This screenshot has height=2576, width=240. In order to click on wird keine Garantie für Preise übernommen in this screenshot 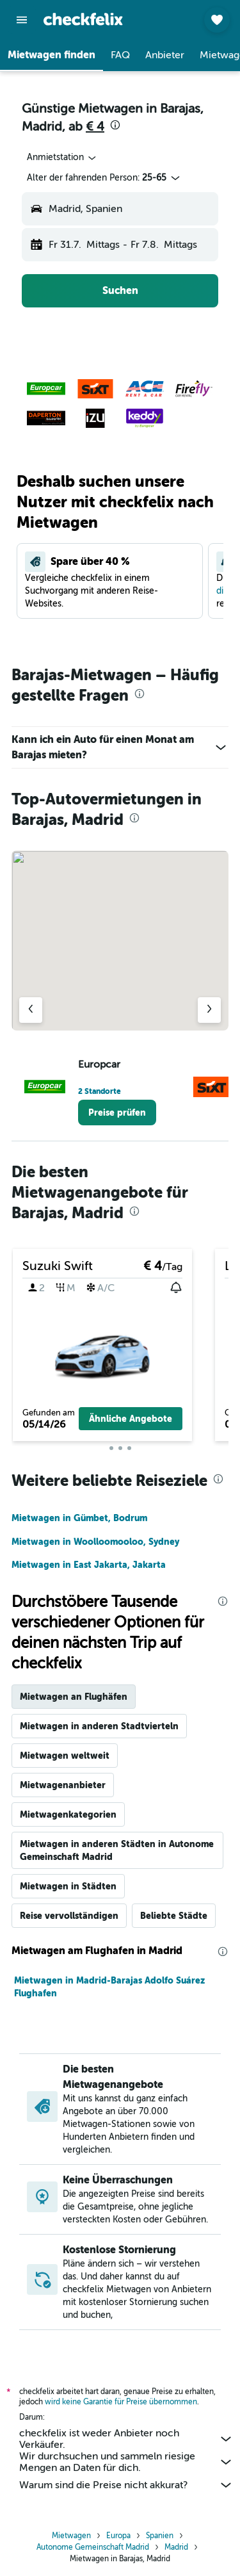, I will do `click(121, 2401)`.